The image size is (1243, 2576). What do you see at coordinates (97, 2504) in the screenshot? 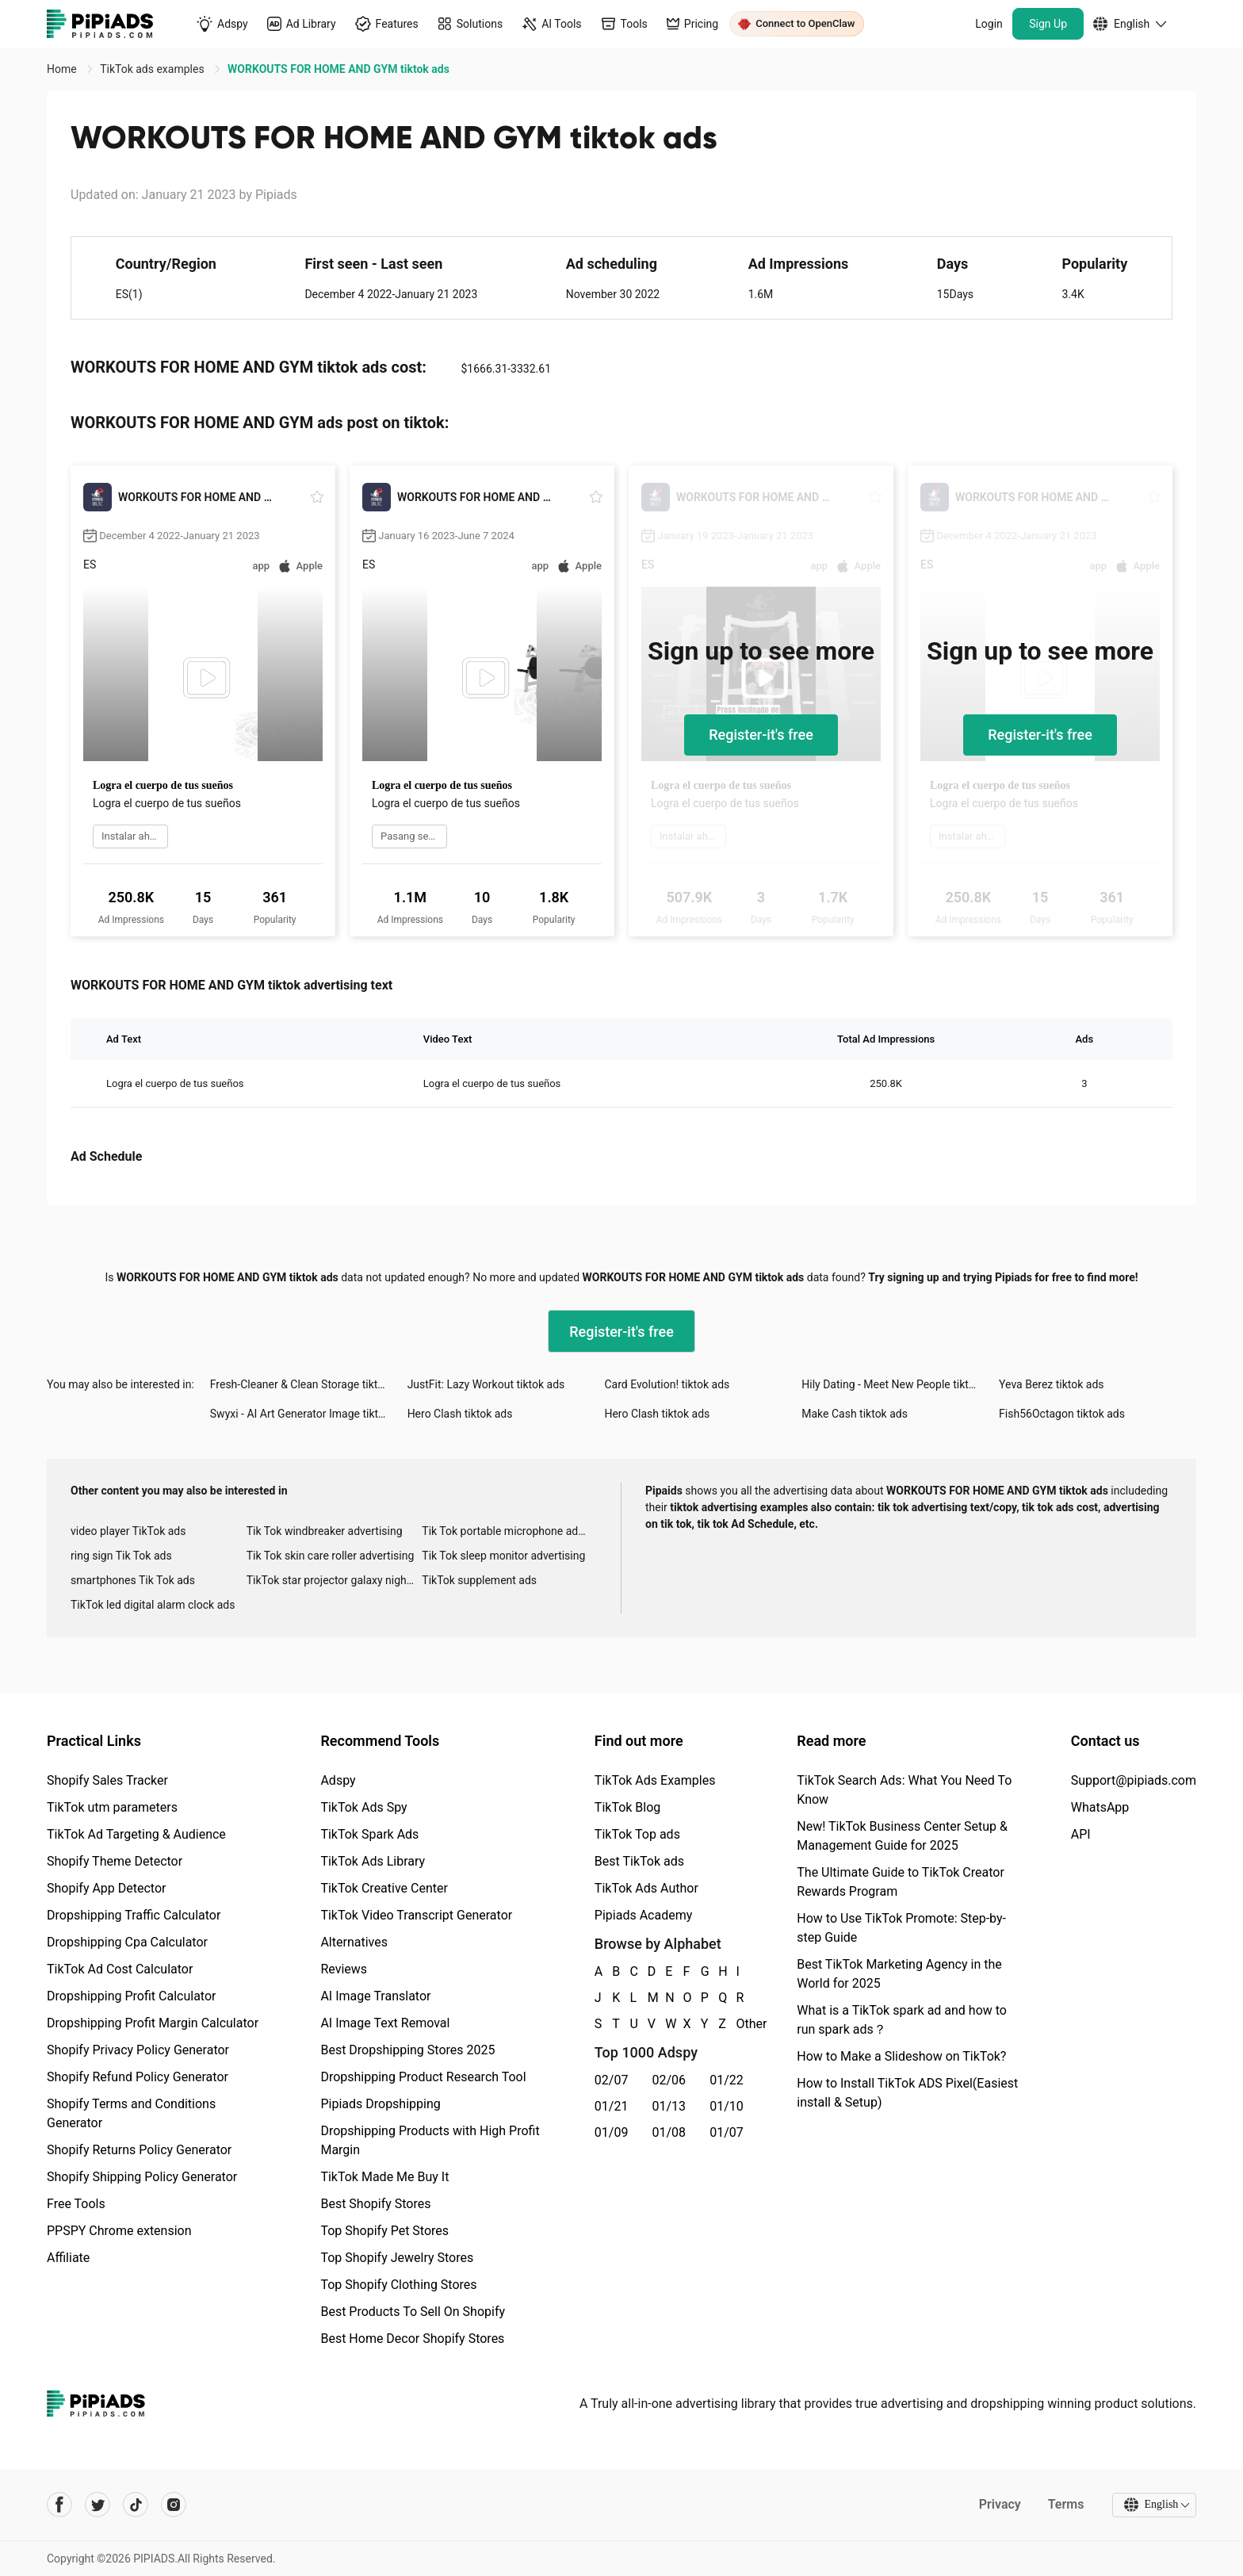
I see `[Pipiads's twitter account]` at bounding box center [97, 2504].